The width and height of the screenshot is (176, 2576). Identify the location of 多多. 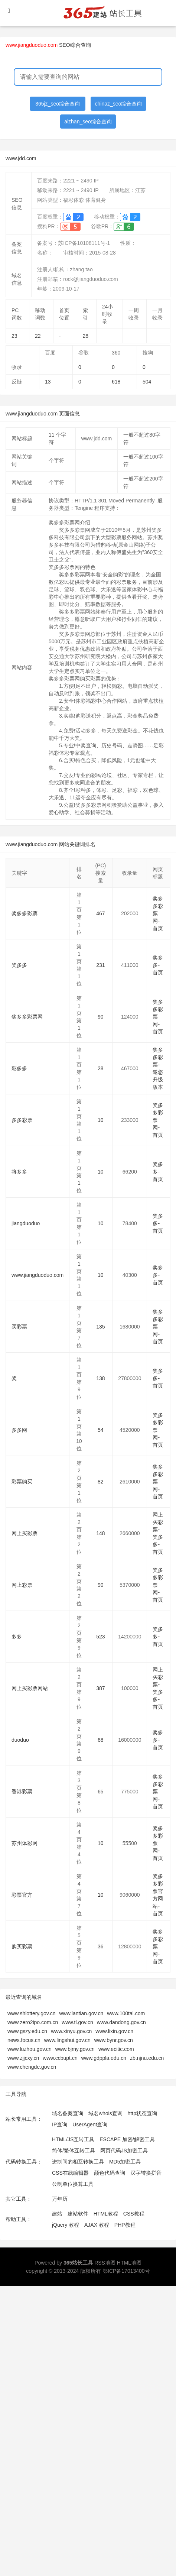
(17, 1637).